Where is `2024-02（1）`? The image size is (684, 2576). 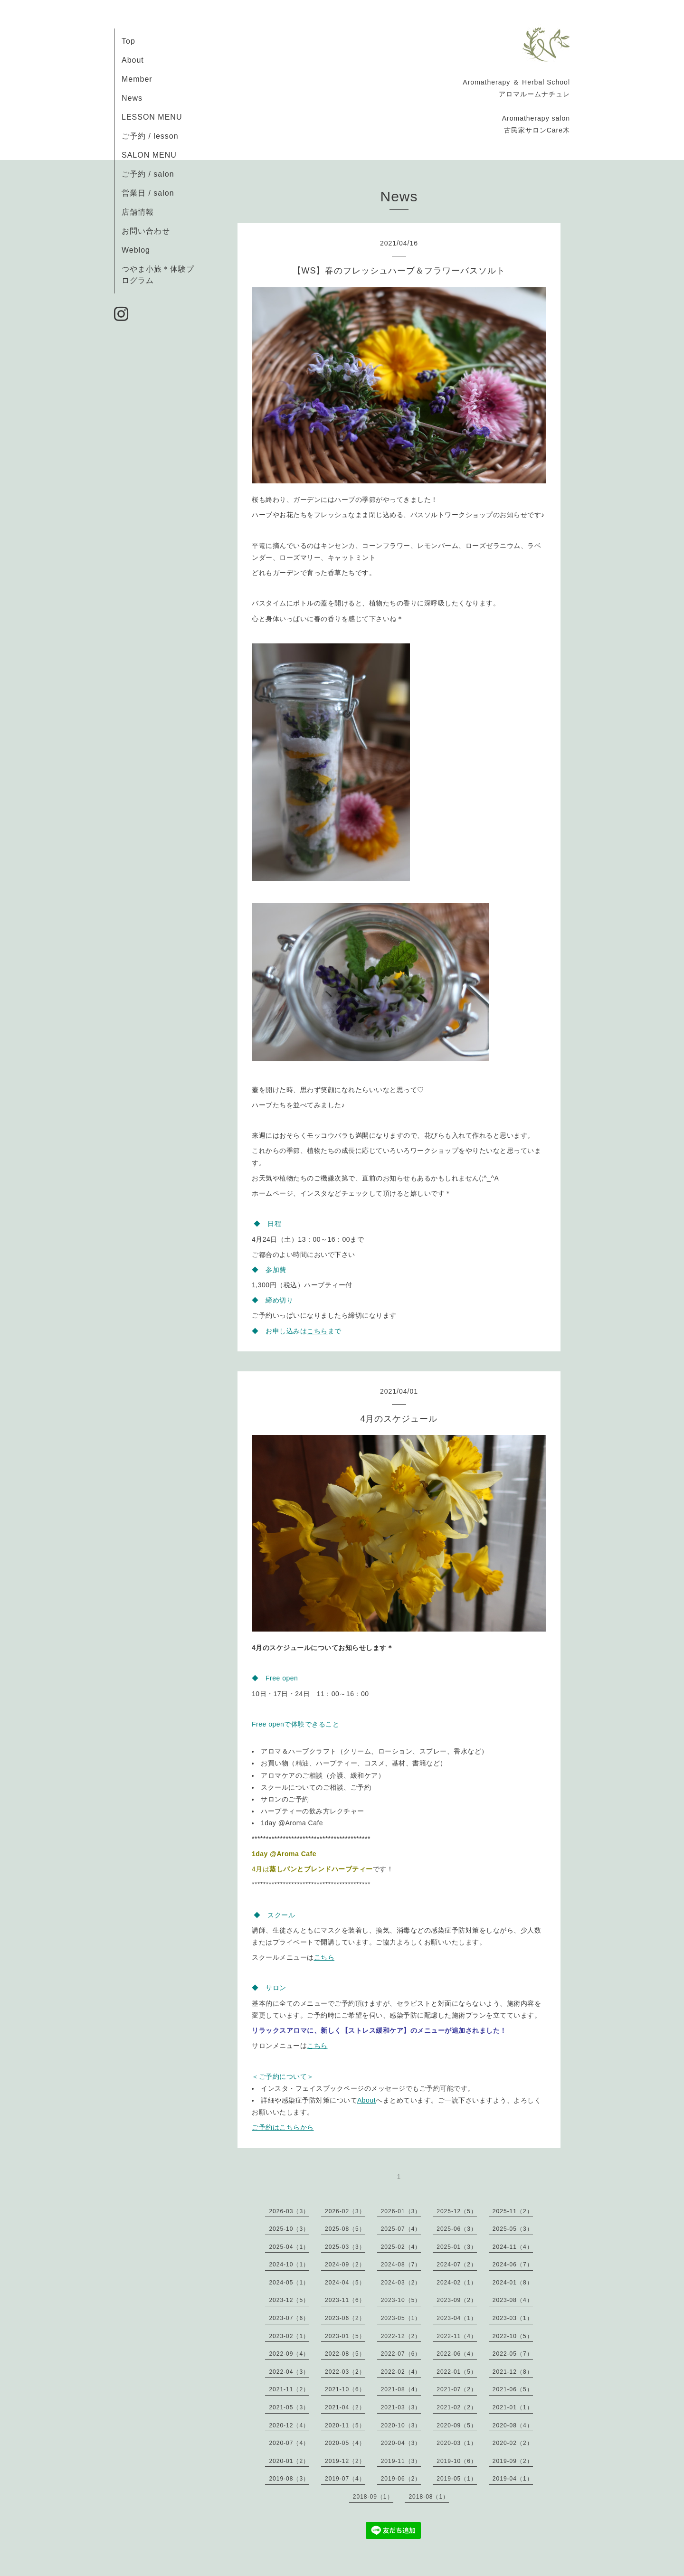 2024-02（1） is located at coordinates (457, 2282).